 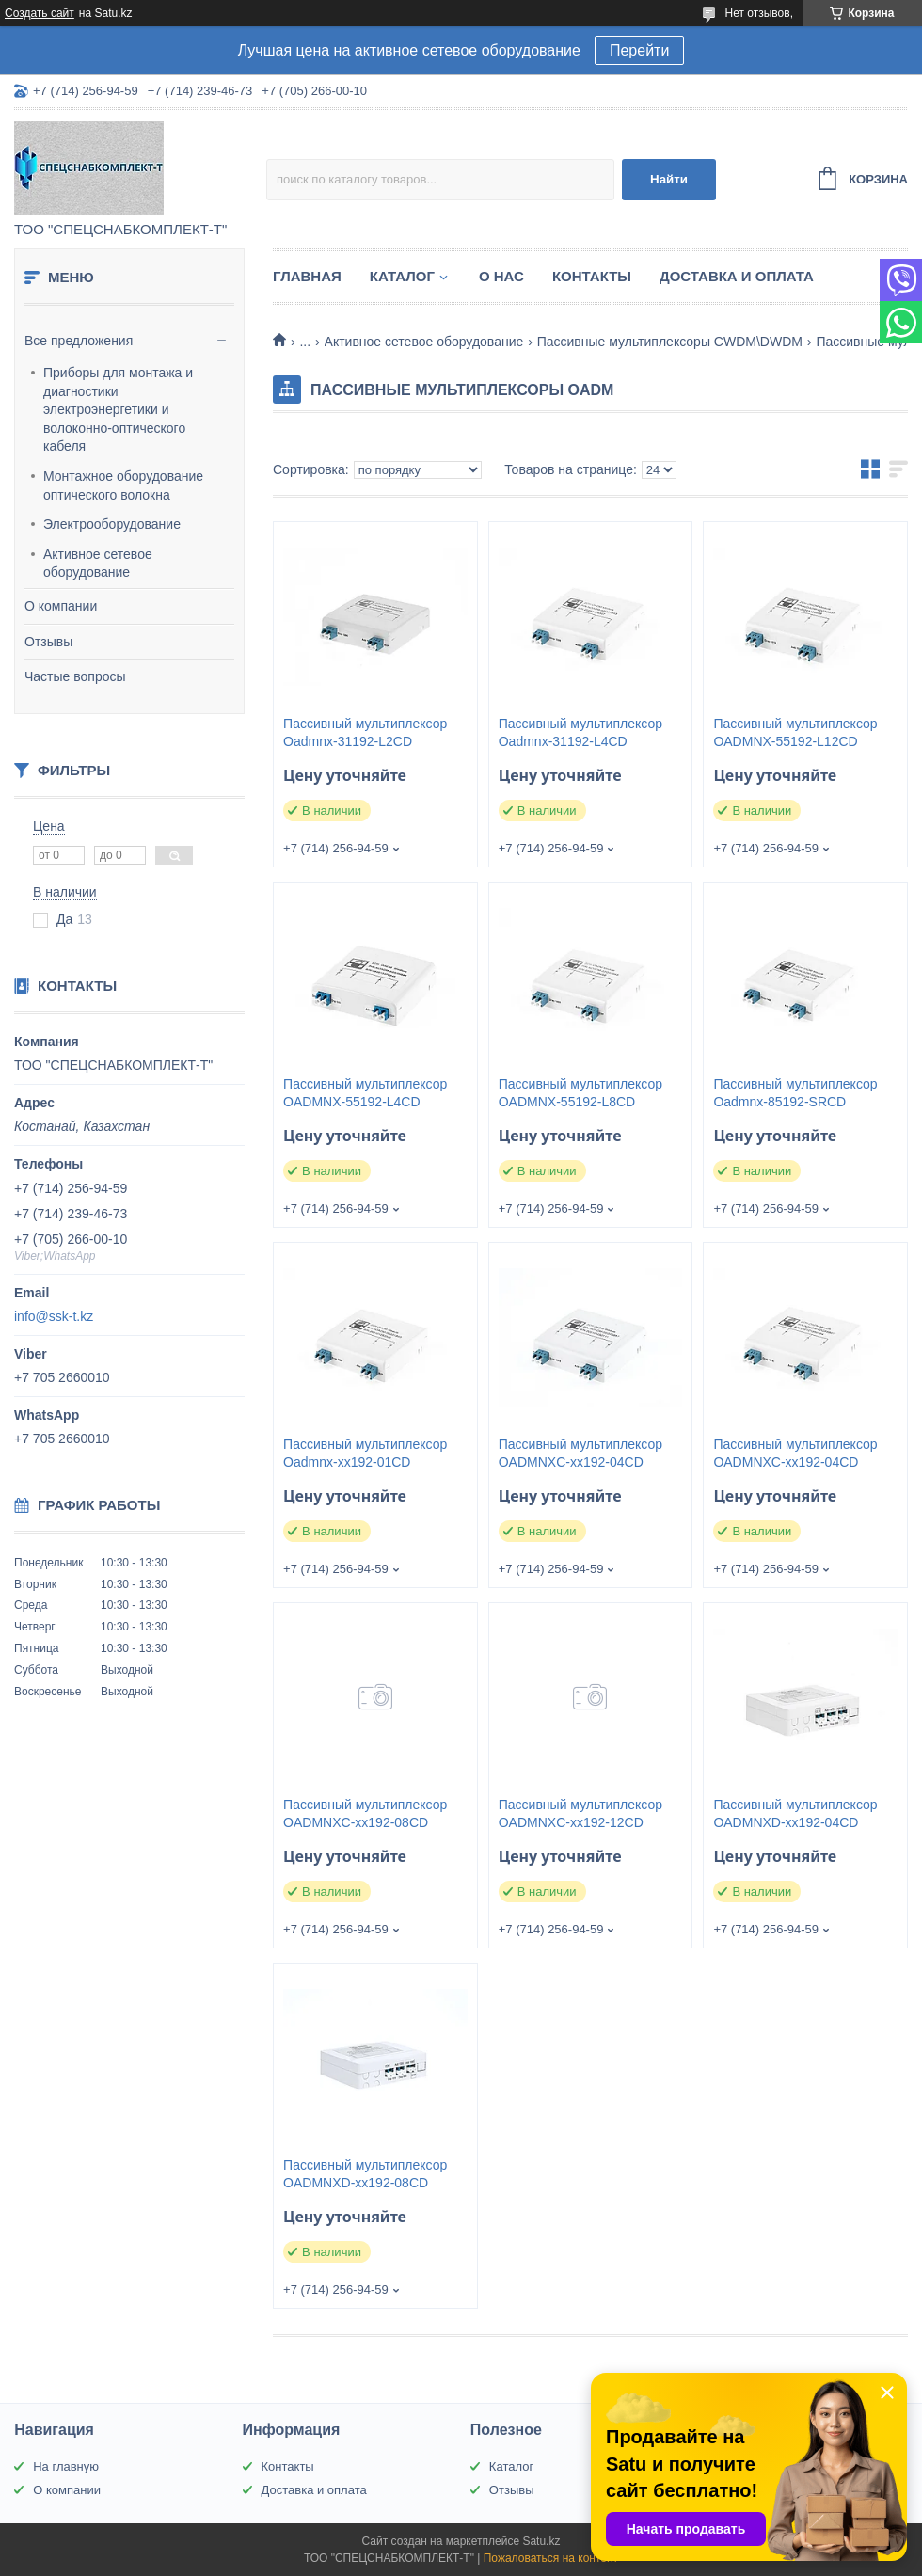 I want to click on Контакты, so click(x=591, y=276).